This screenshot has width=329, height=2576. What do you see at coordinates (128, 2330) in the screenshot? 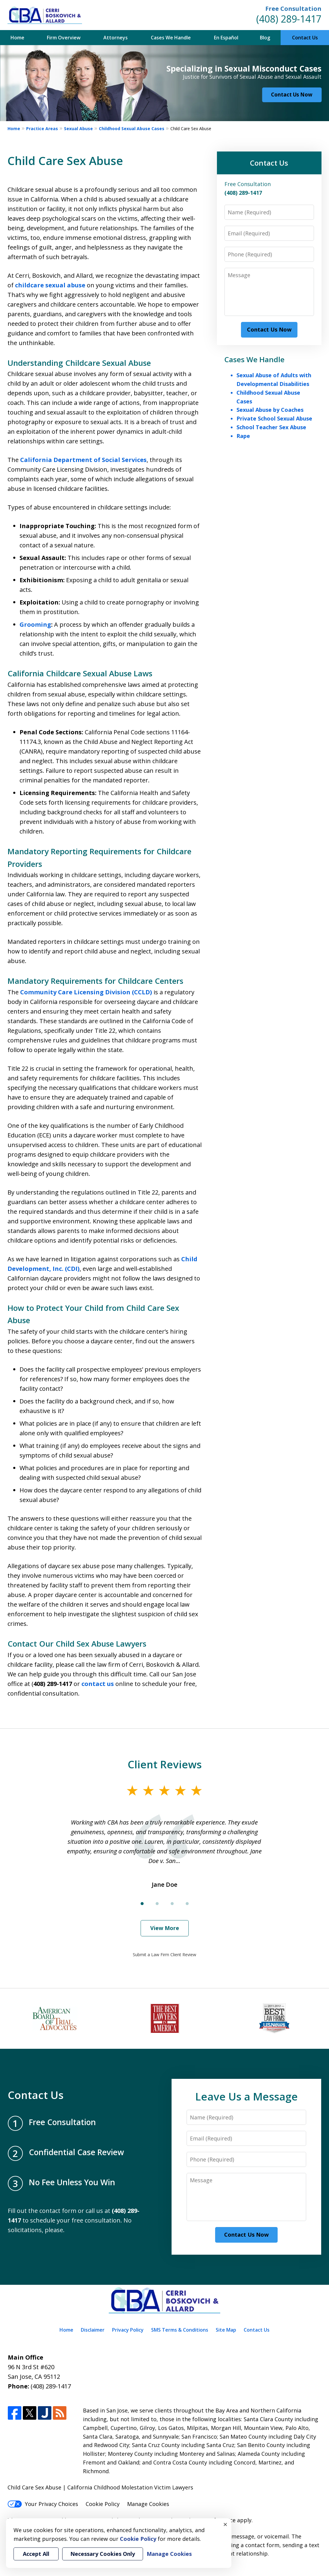
I see `Privacy Policy` at bounding box center [128, 2330].